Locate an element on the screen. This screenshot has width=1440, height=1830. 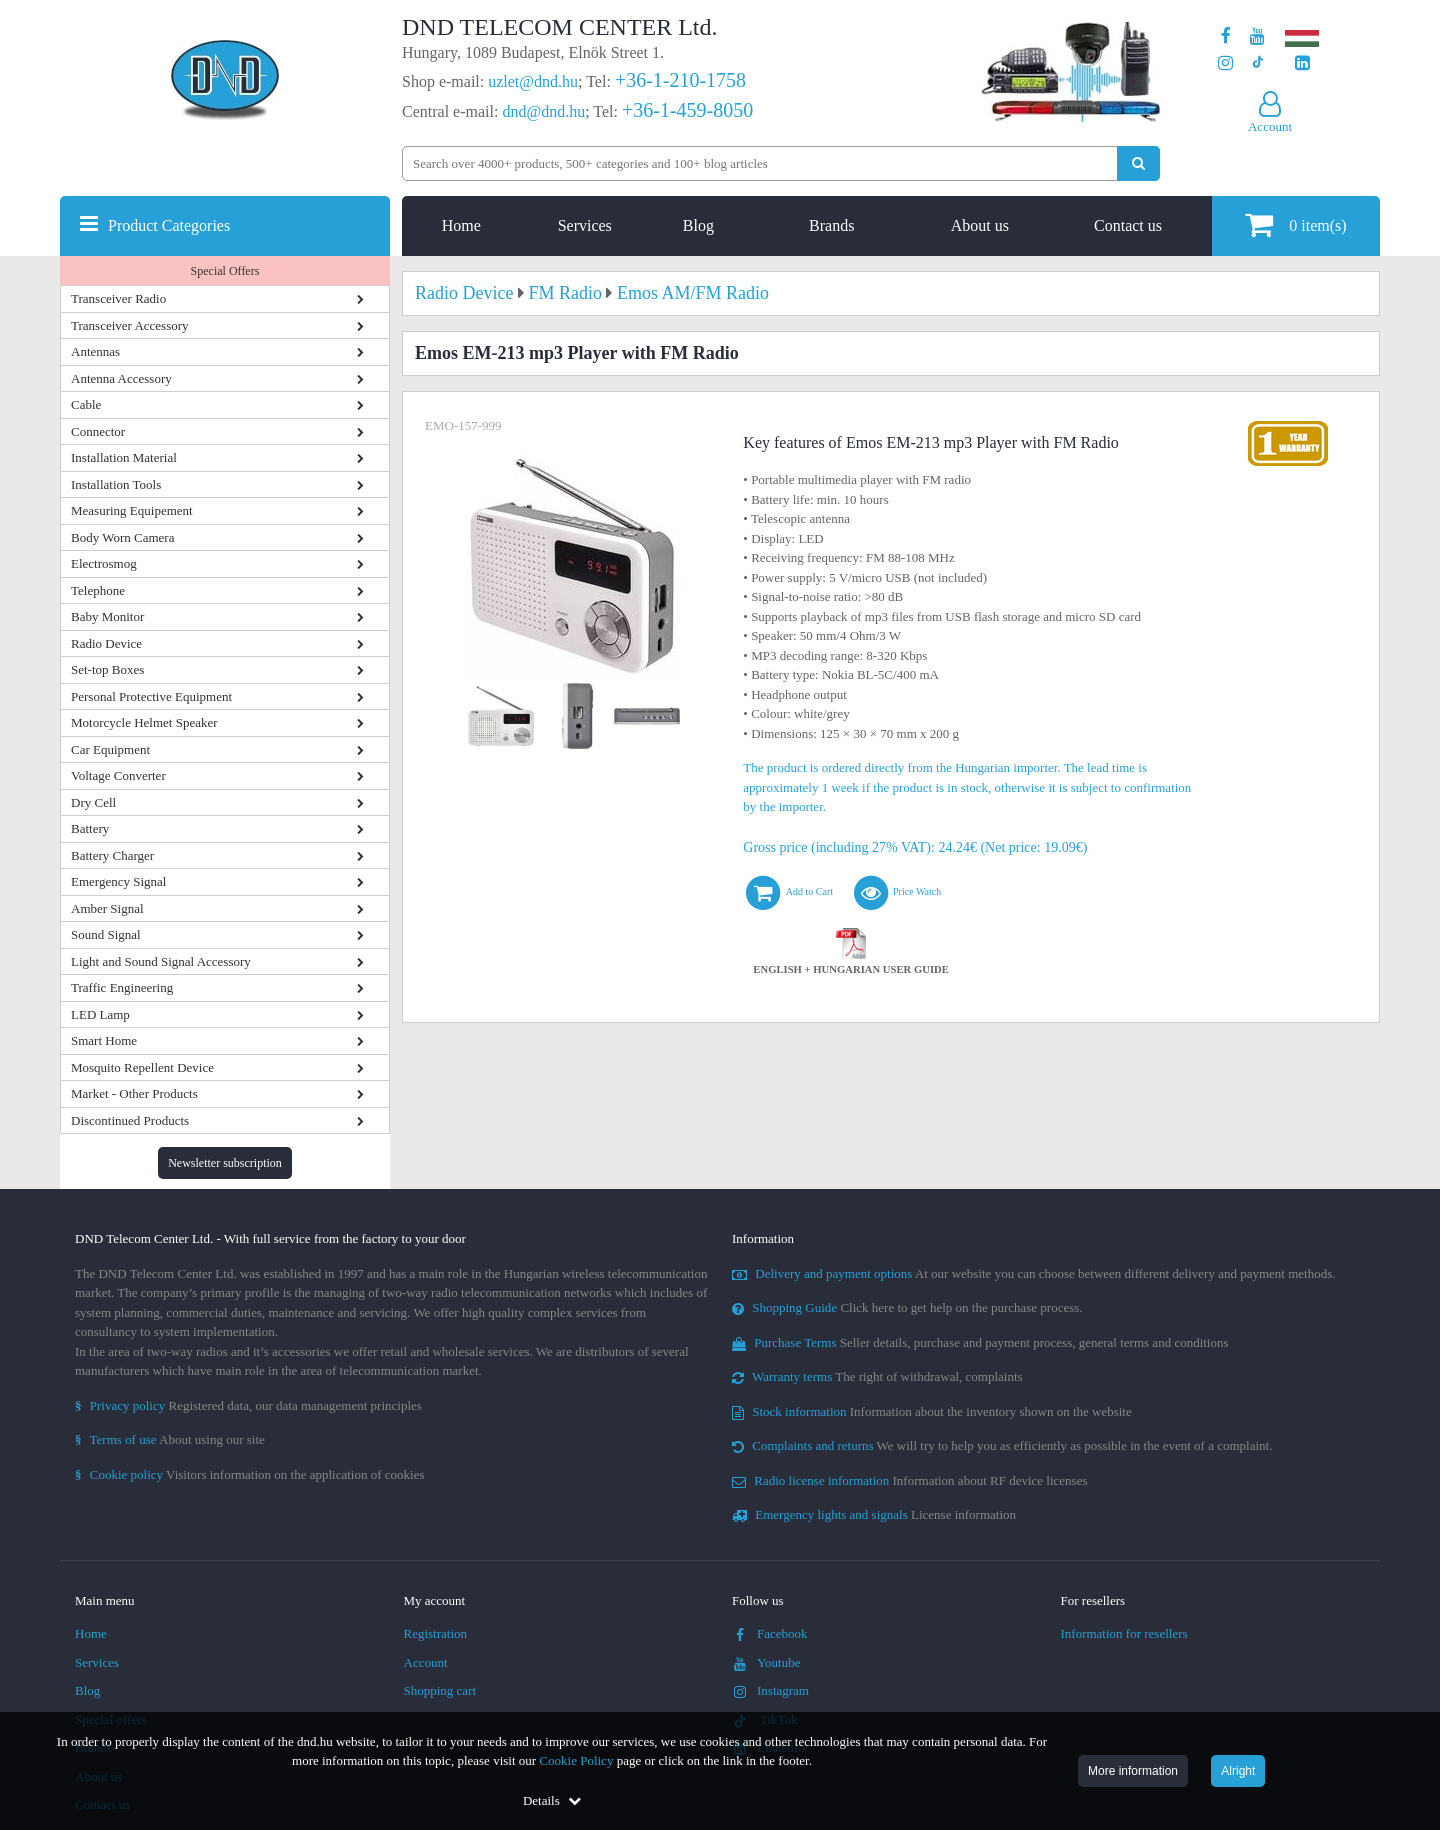
Smart Home is located at coordinates (104, 1040).